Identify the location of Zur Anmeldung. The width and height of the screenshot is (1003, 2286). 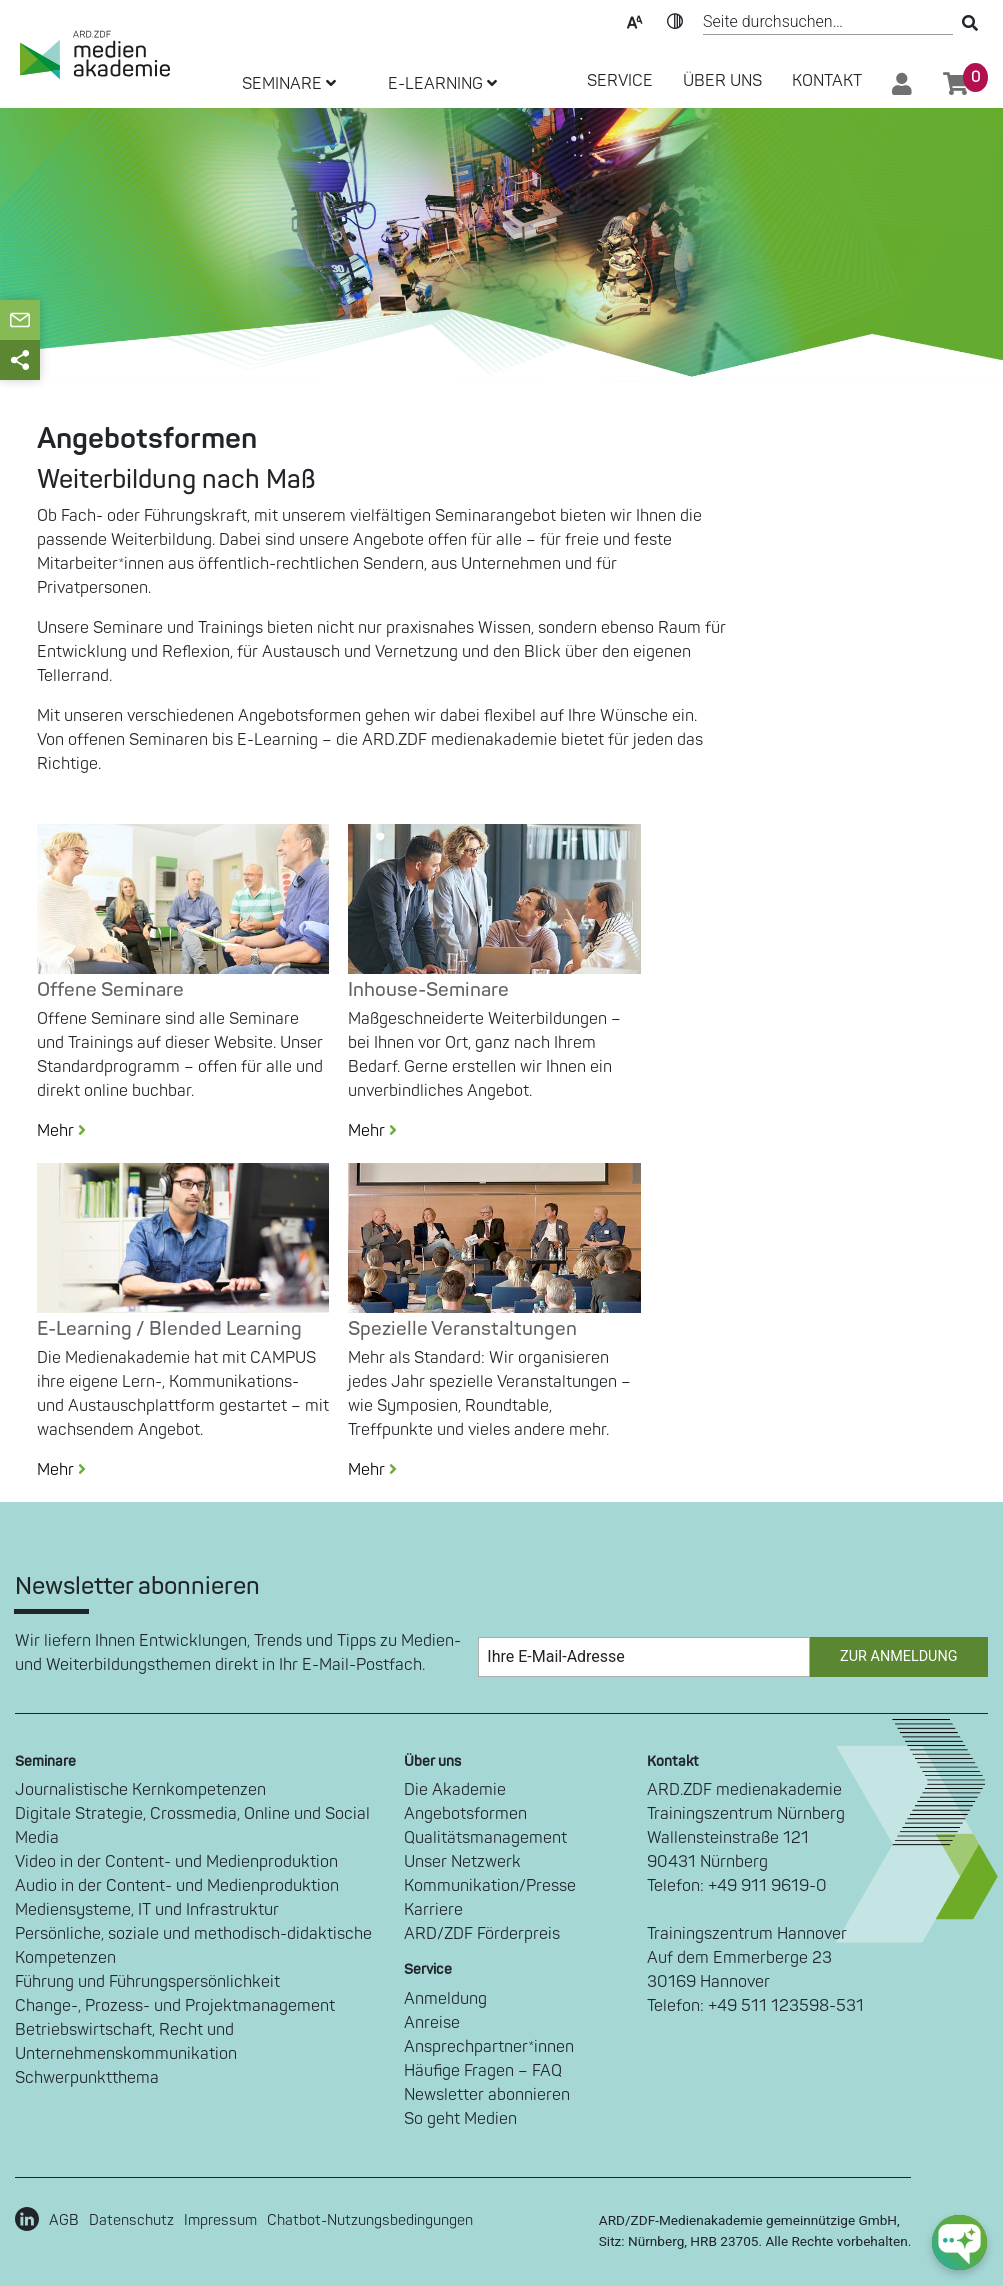
(898, 1656).